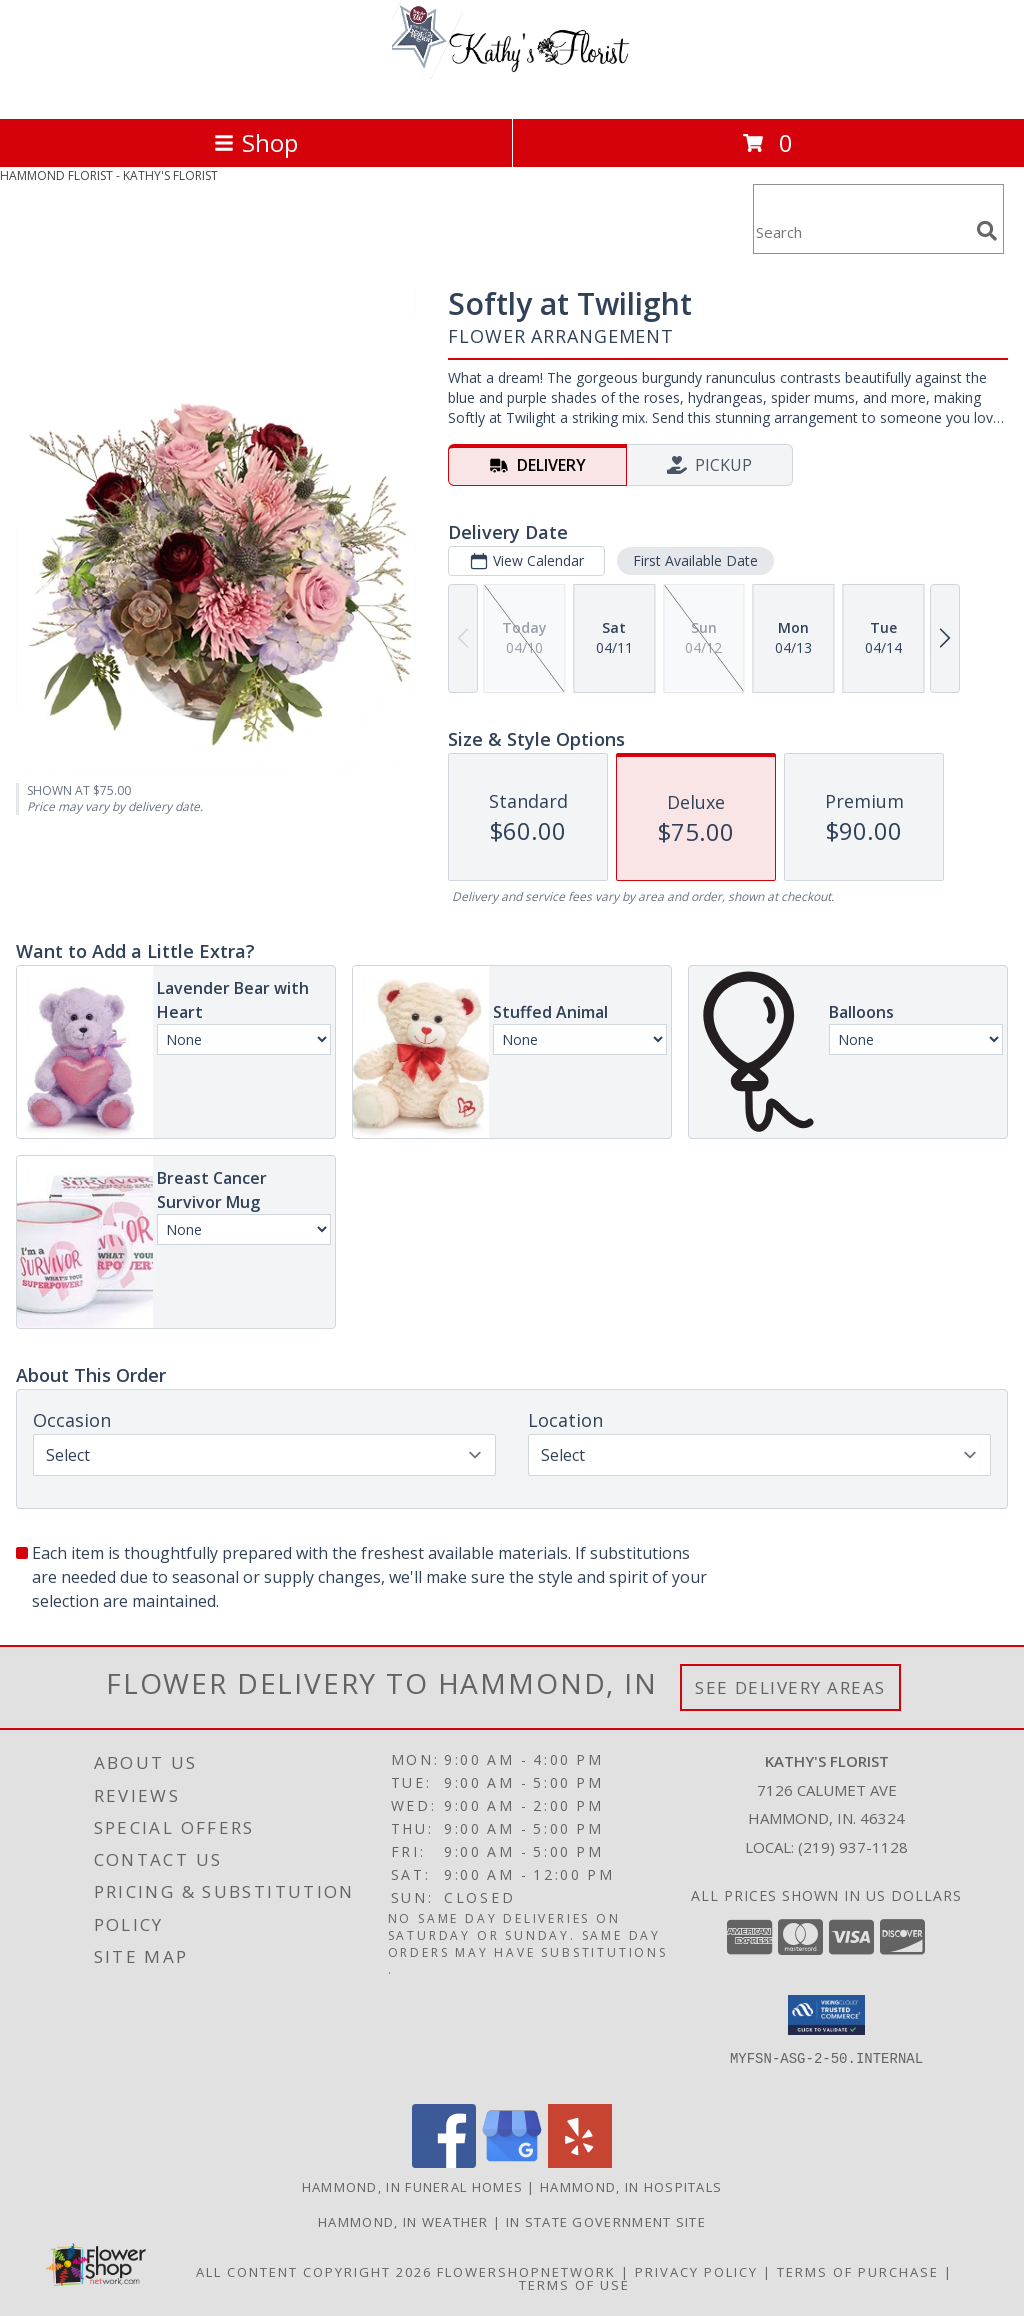  Describe the element at coordinates (256, 142) in the screenshot. I see `Shop` at that location.